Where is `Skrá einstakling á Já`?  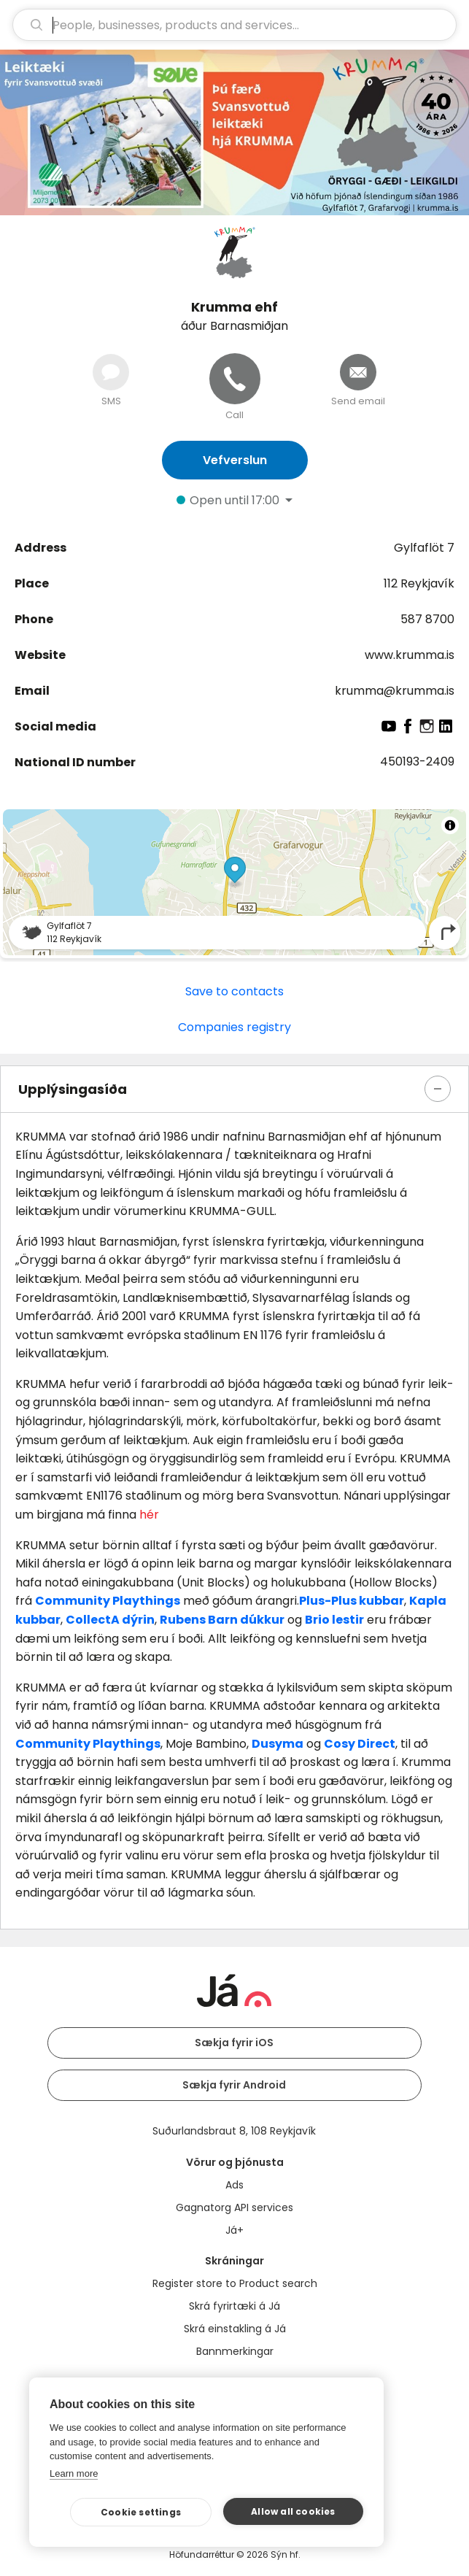 Skrá einstakling á Já is located at coordinates (235, 2328).